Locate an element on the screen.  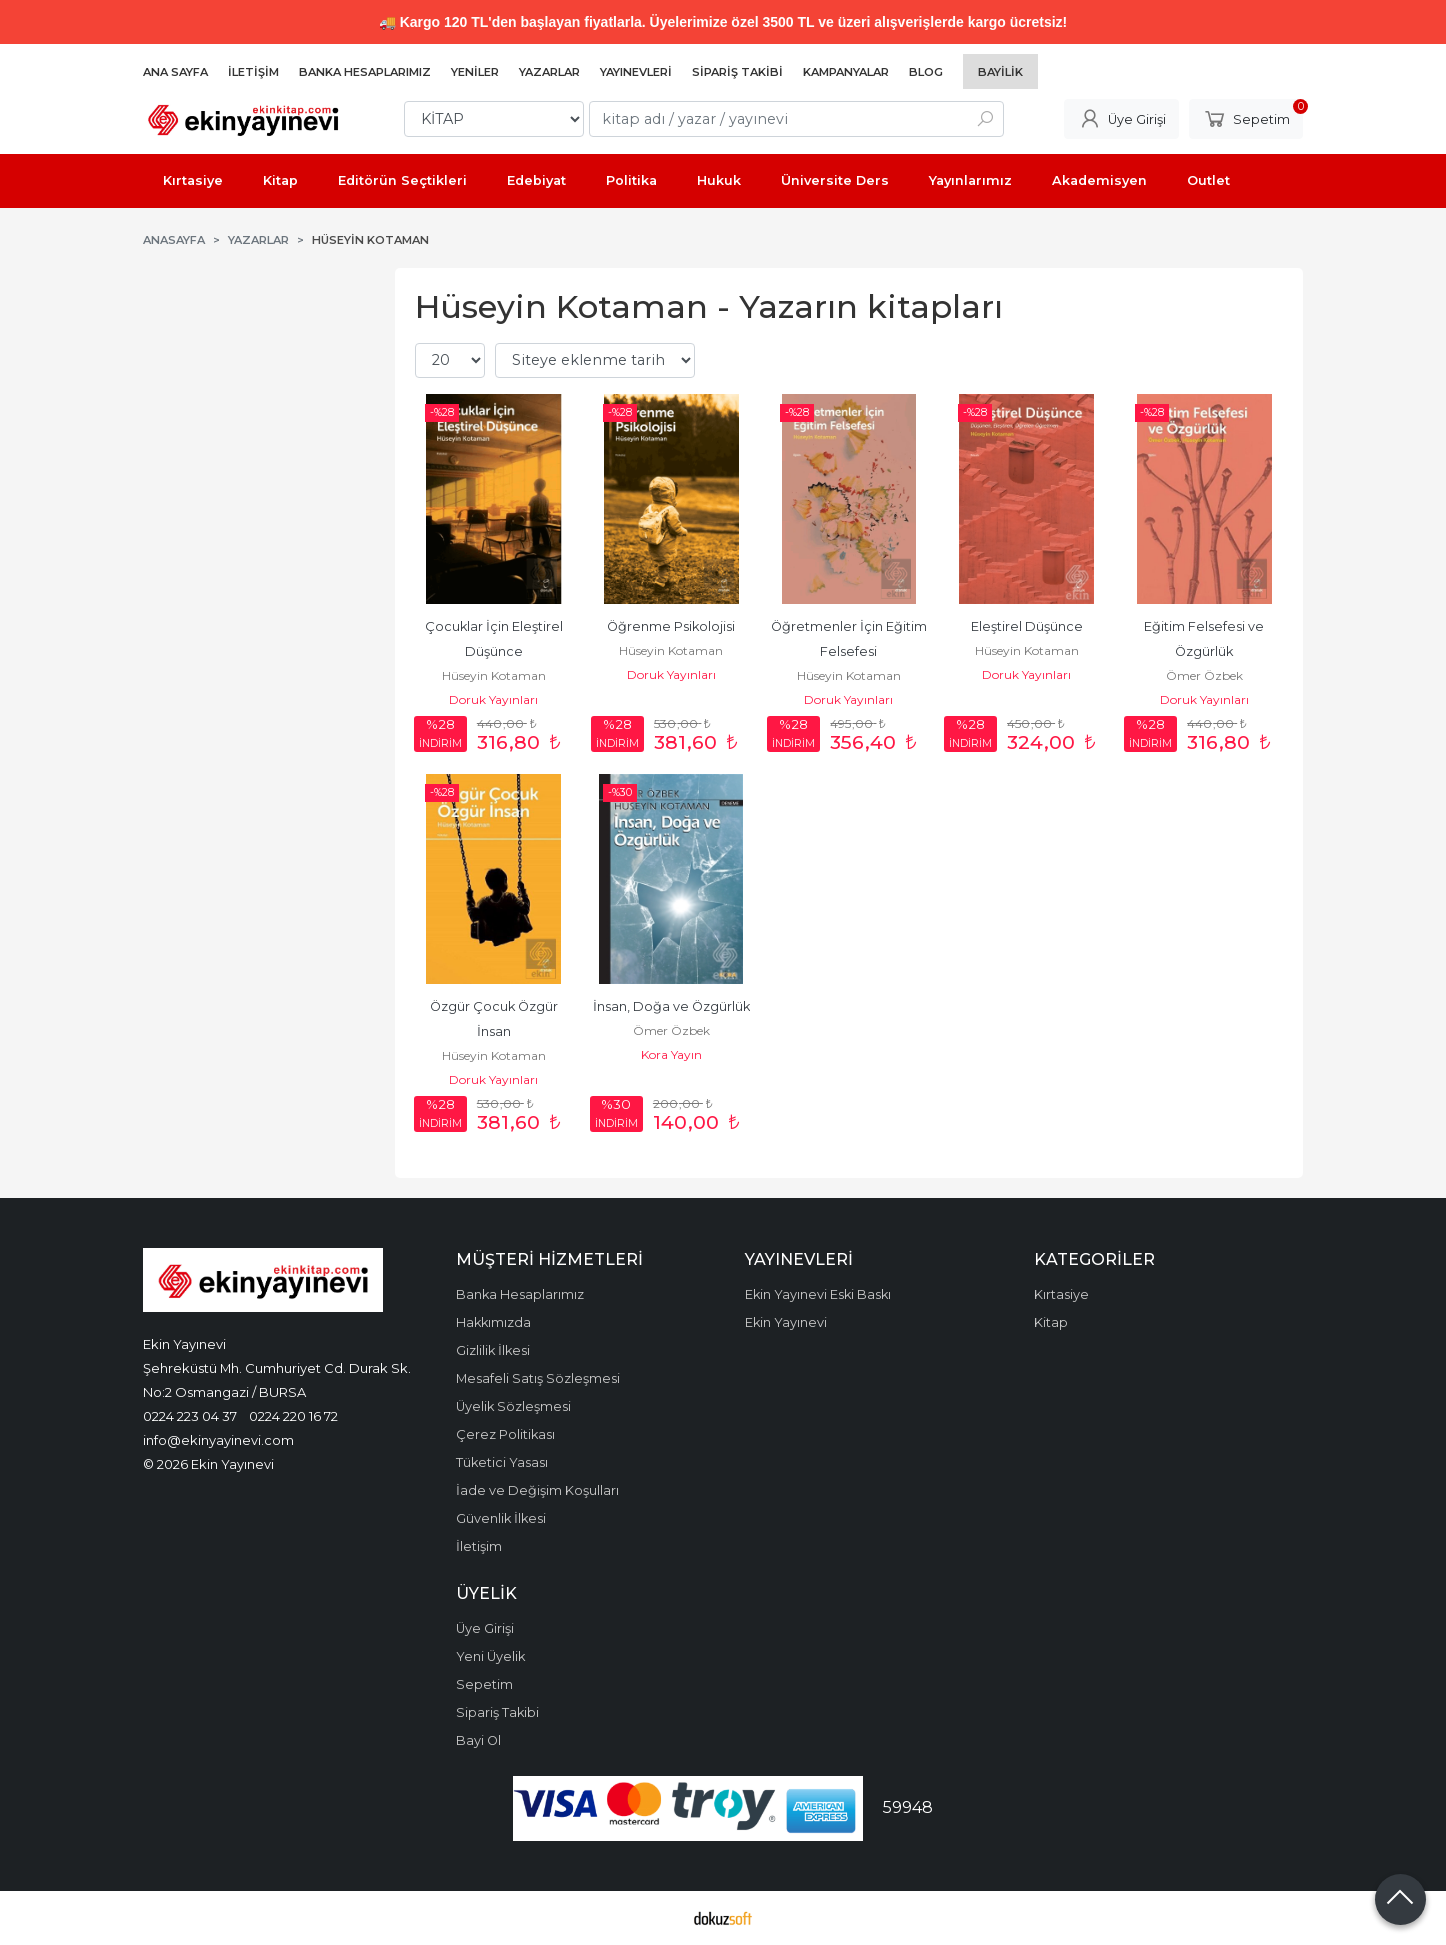
Doruk Yayınları is located at coordinates (493, 699).